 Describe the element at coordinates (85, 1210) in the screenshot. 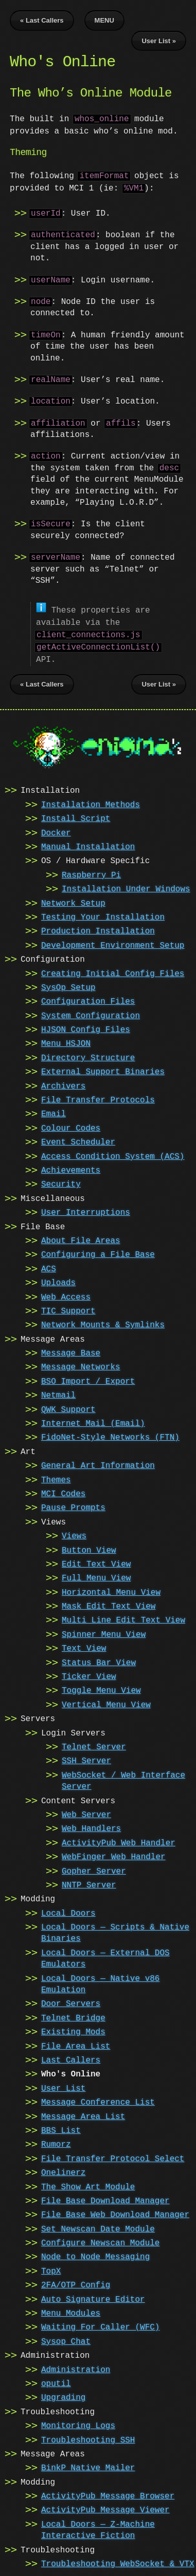

I see `User Interruptions` at that location.